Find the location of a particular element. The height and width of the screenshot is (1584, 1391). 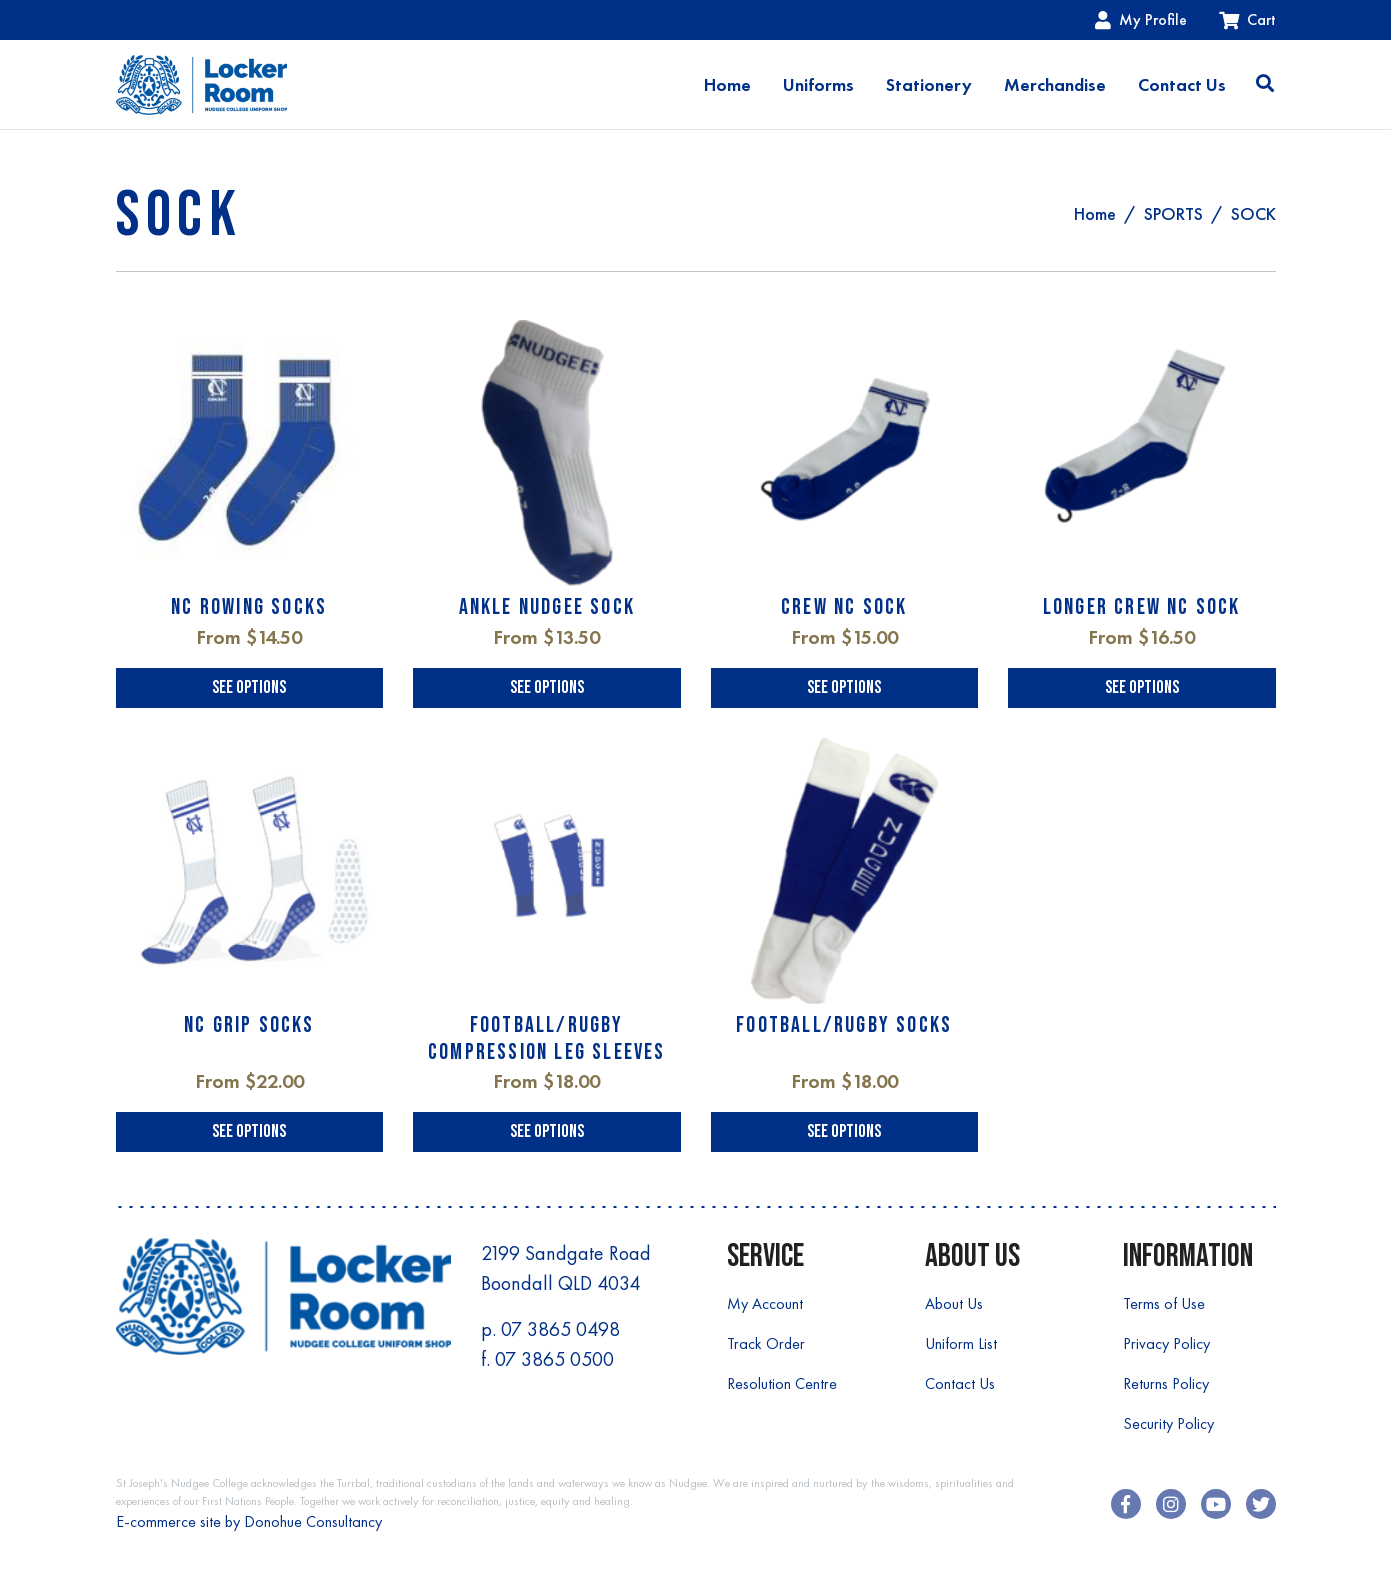

Donohue Consultancy is located at coordinates (313, 1521).